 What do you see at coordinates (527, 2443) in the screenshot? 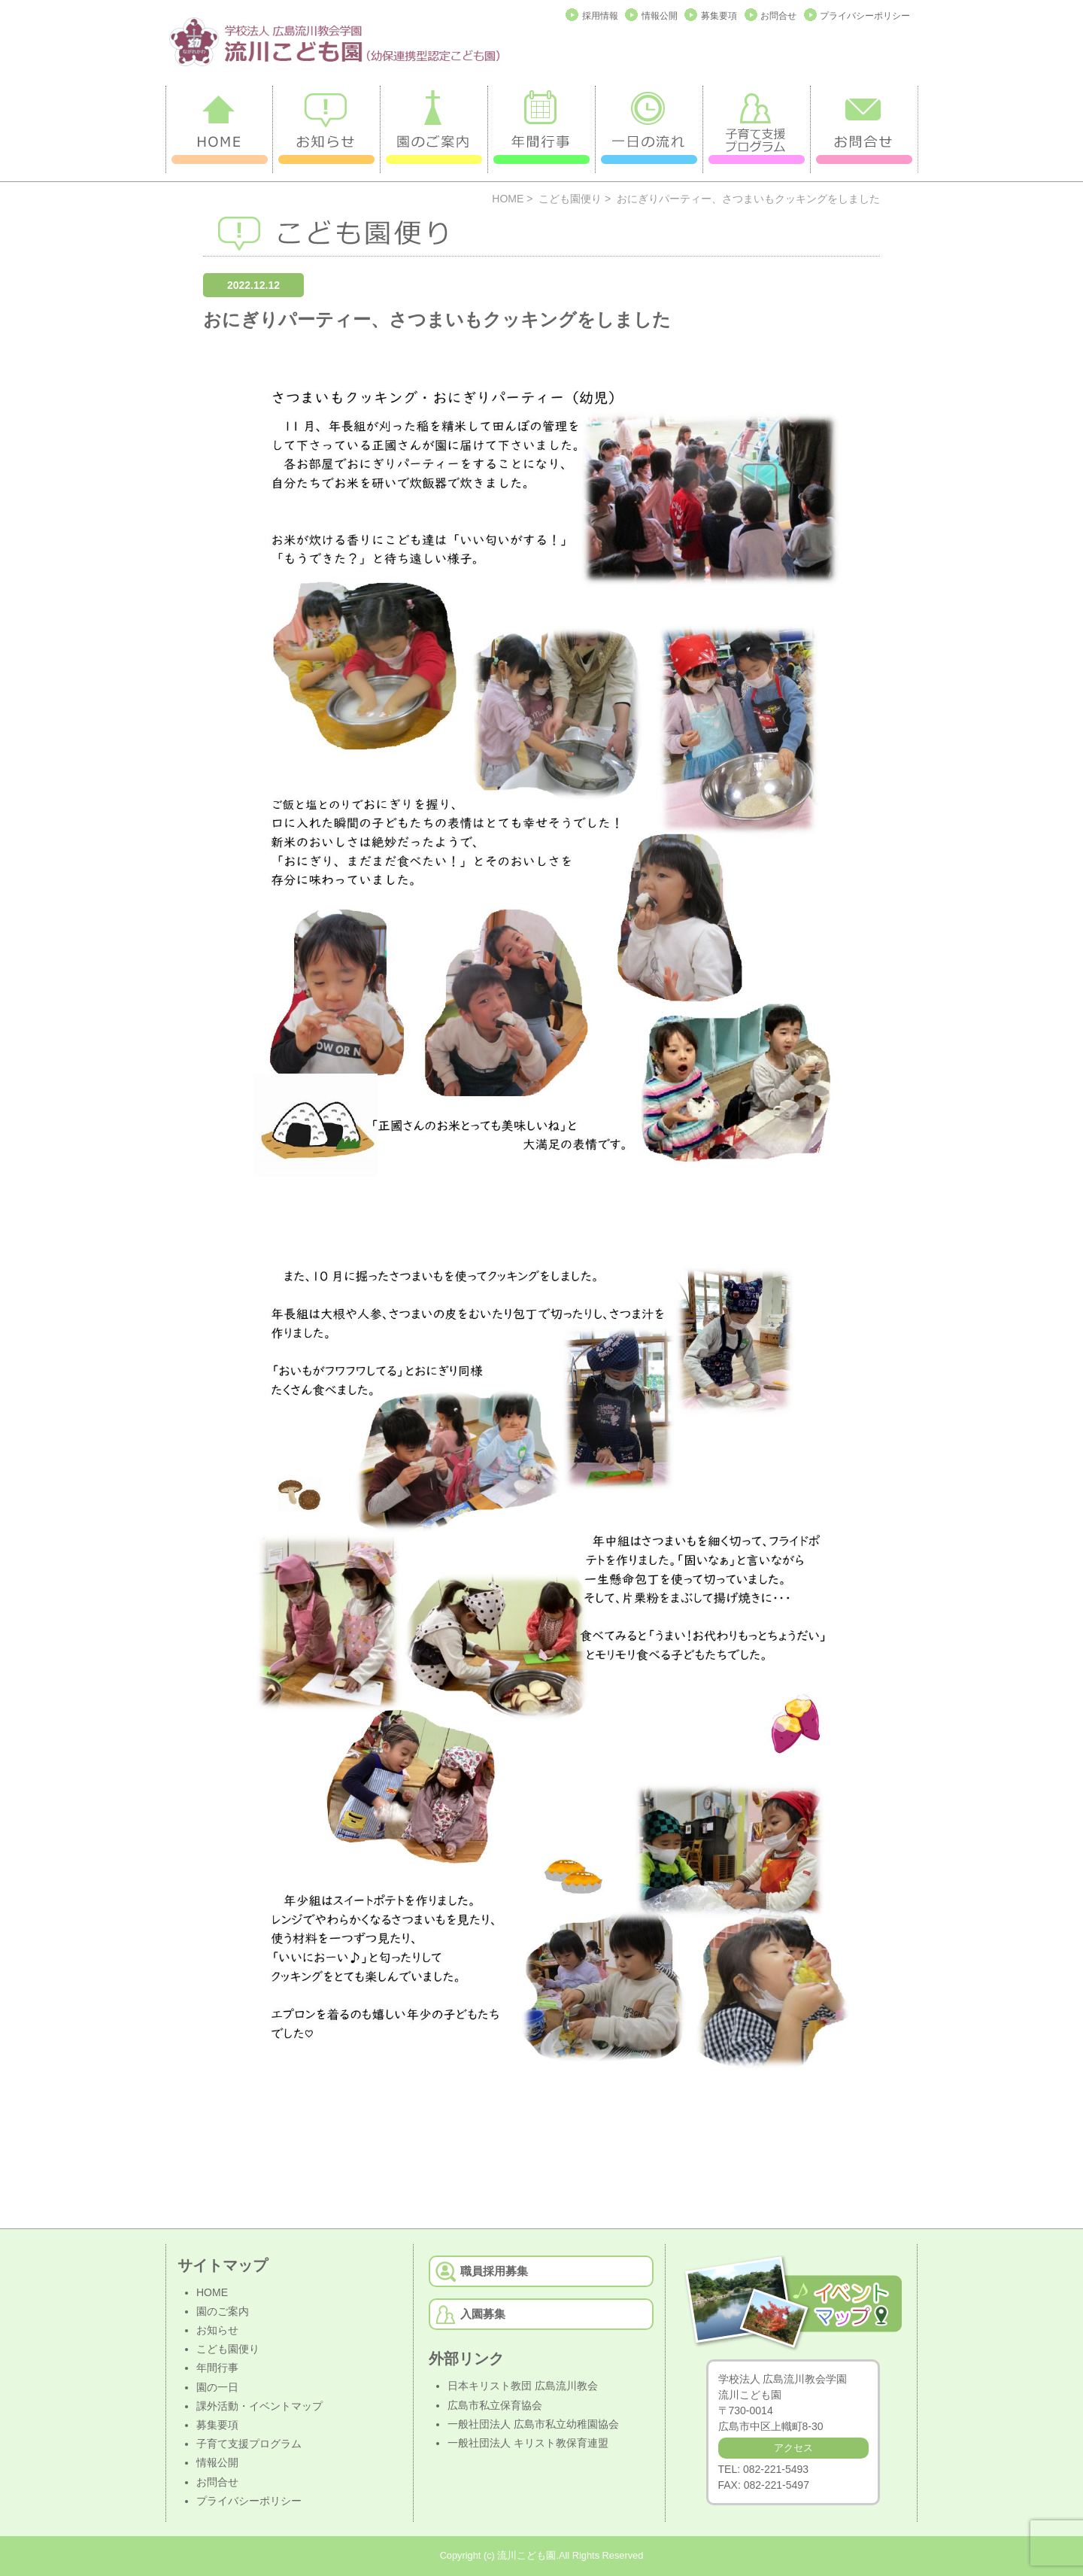
I see `一般社団法人 キリスト教保育連盟` at bounding box center [527, 2443].